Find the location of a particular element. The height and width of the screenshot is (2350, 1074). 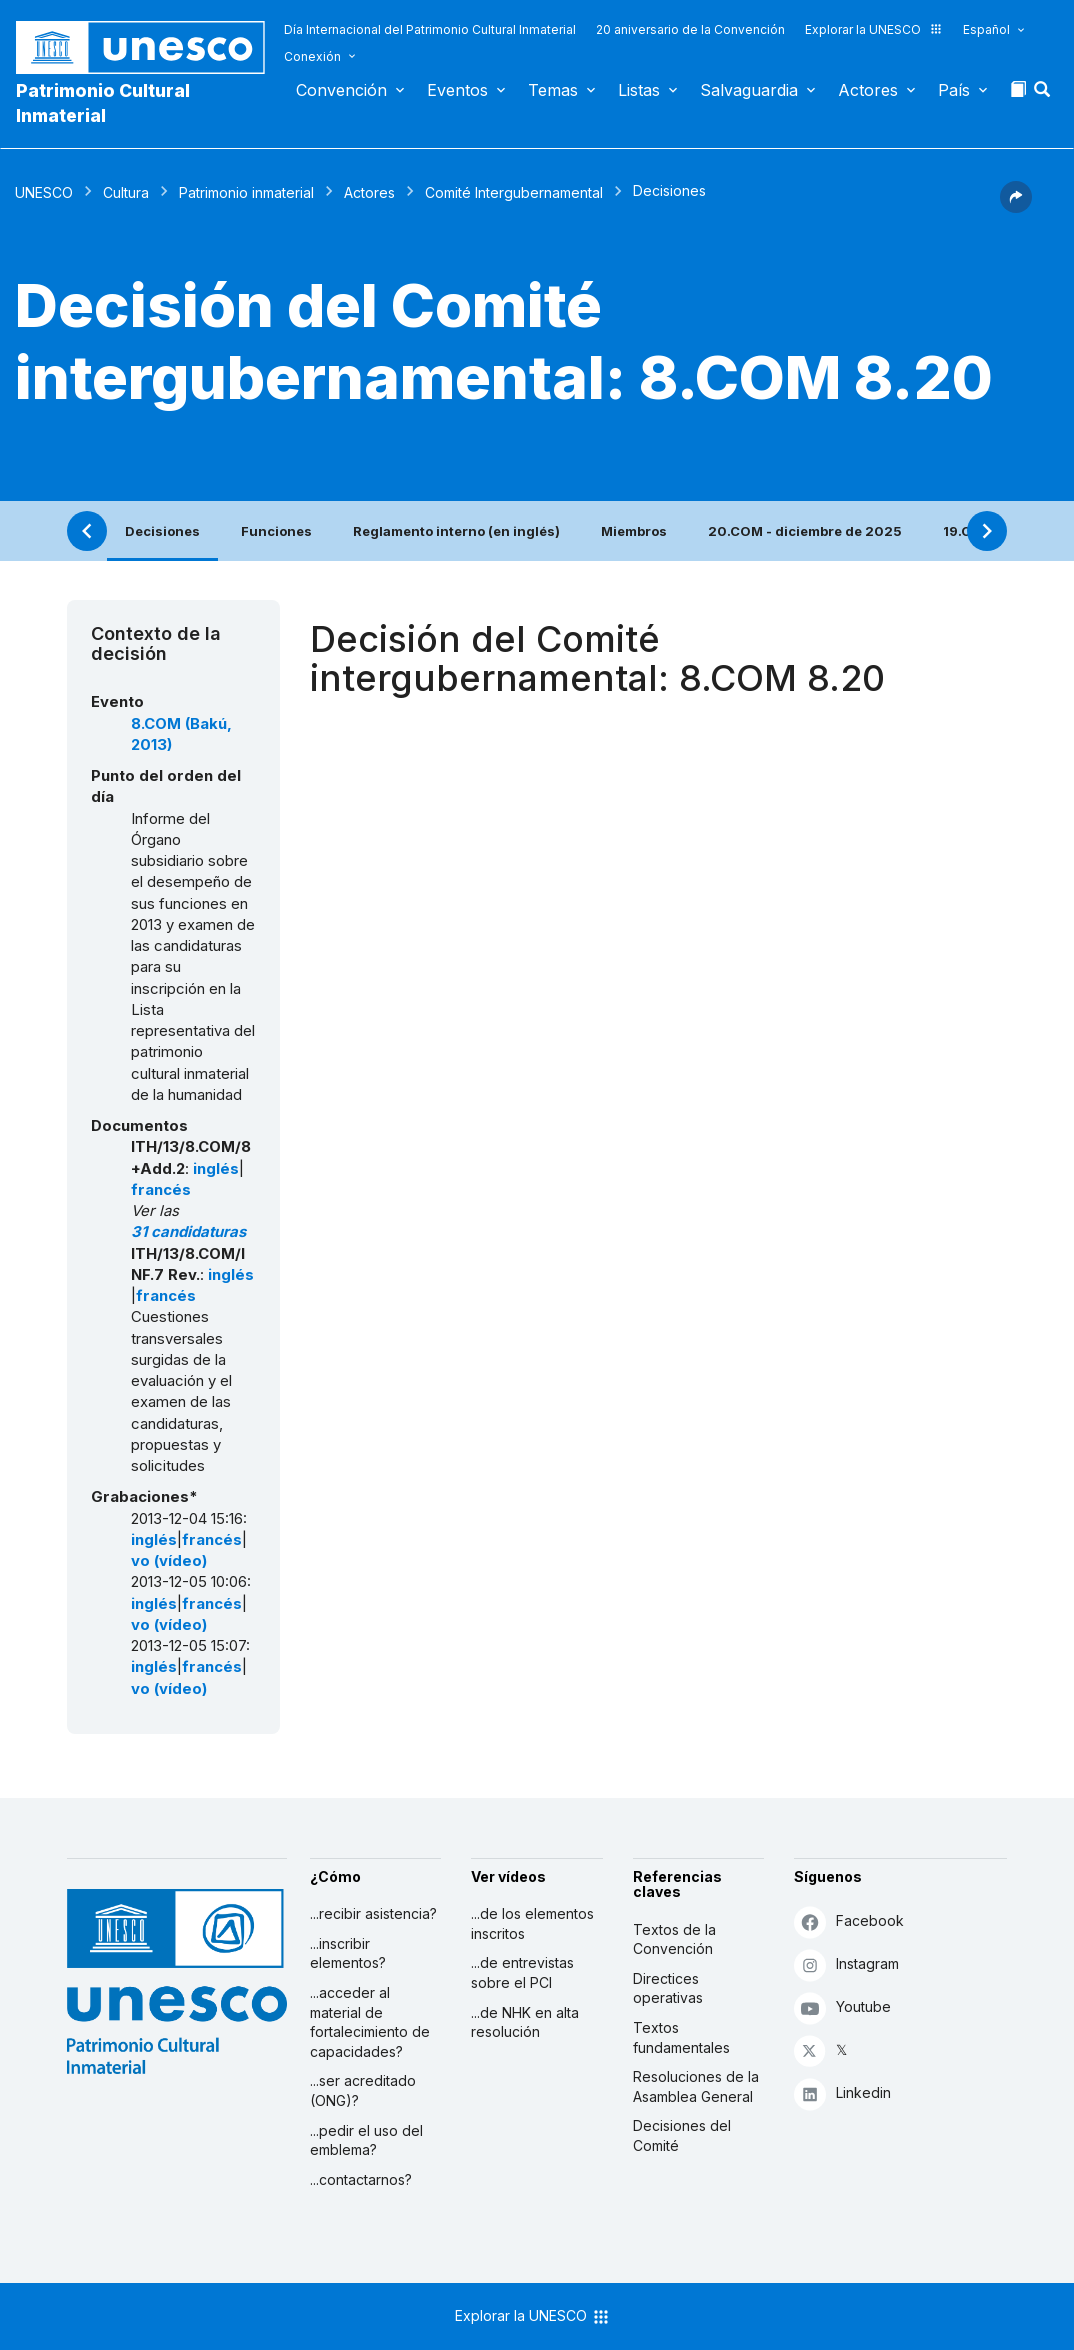

vo (vídeo) is located at coordinates (169, 1561).